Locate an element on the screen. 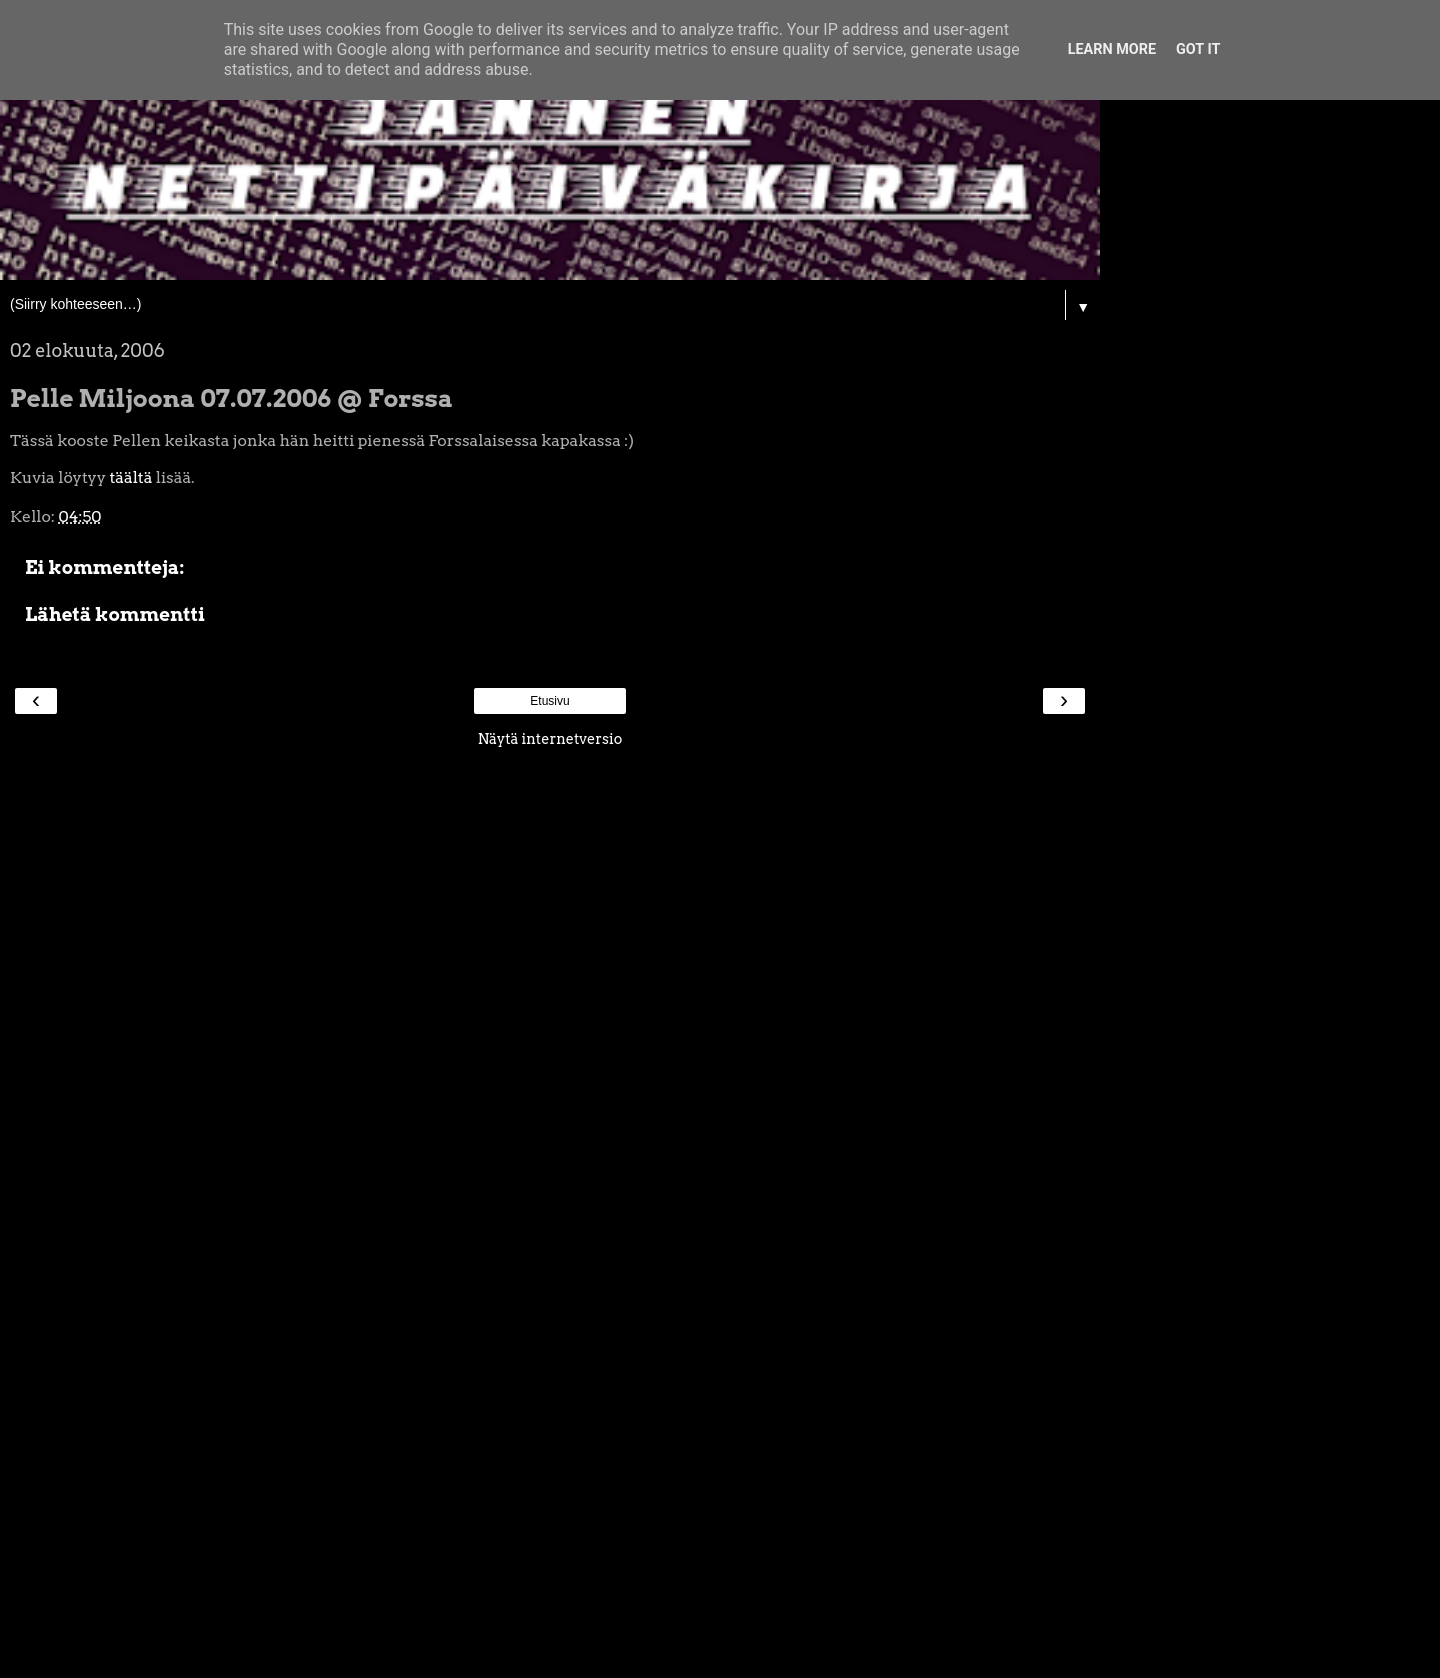 The width and height of the screenshot is (1440, 1678). Learn More is located at coordinates (1112, 49).